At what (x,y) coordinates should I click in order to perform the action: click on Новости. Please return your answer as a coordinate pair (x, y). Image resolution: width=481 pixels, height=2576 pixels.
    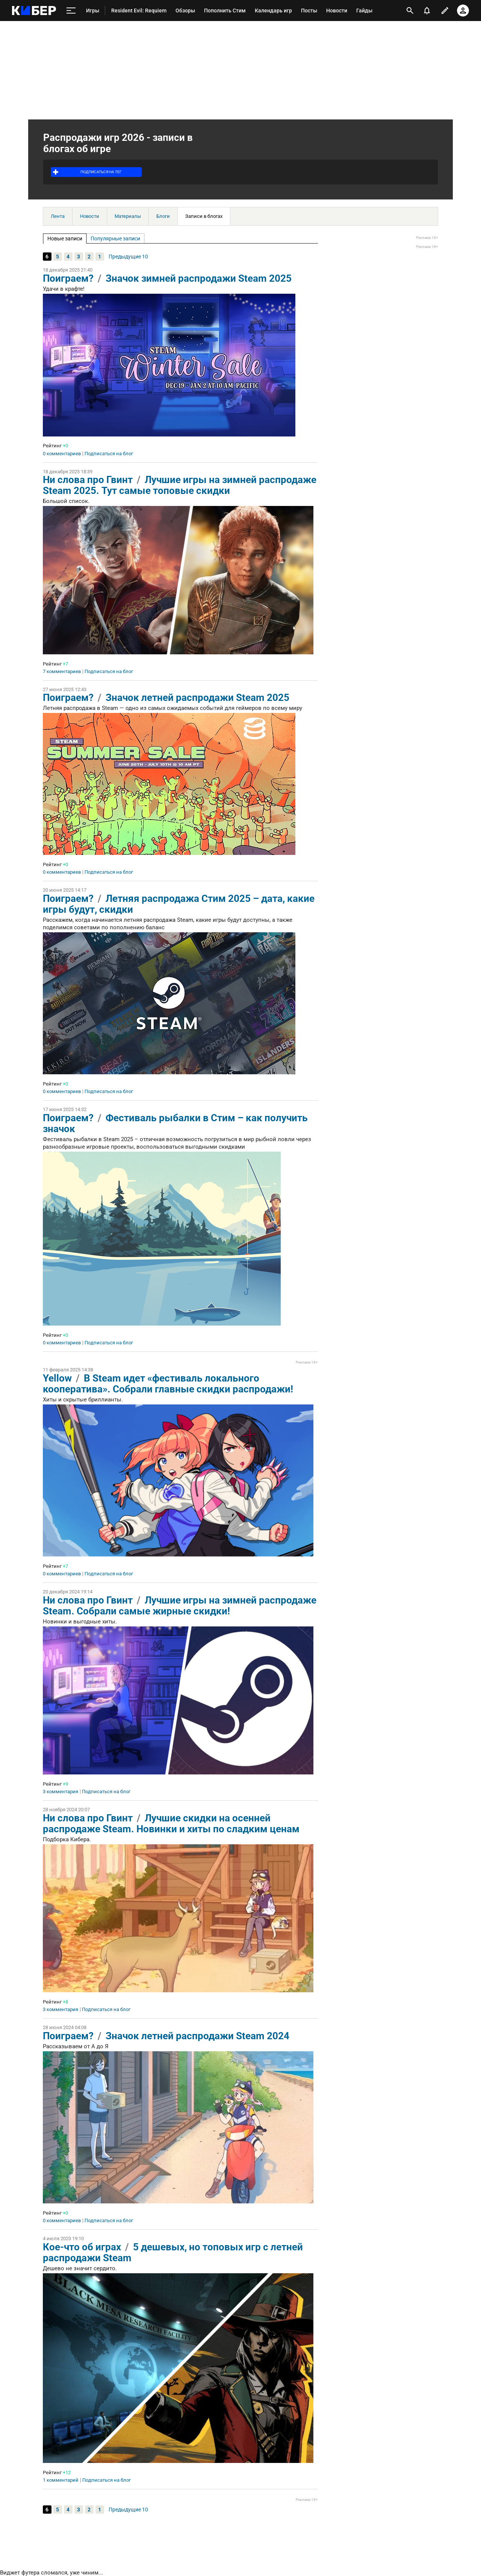
    Looking at the image, I should click on (89, 216).